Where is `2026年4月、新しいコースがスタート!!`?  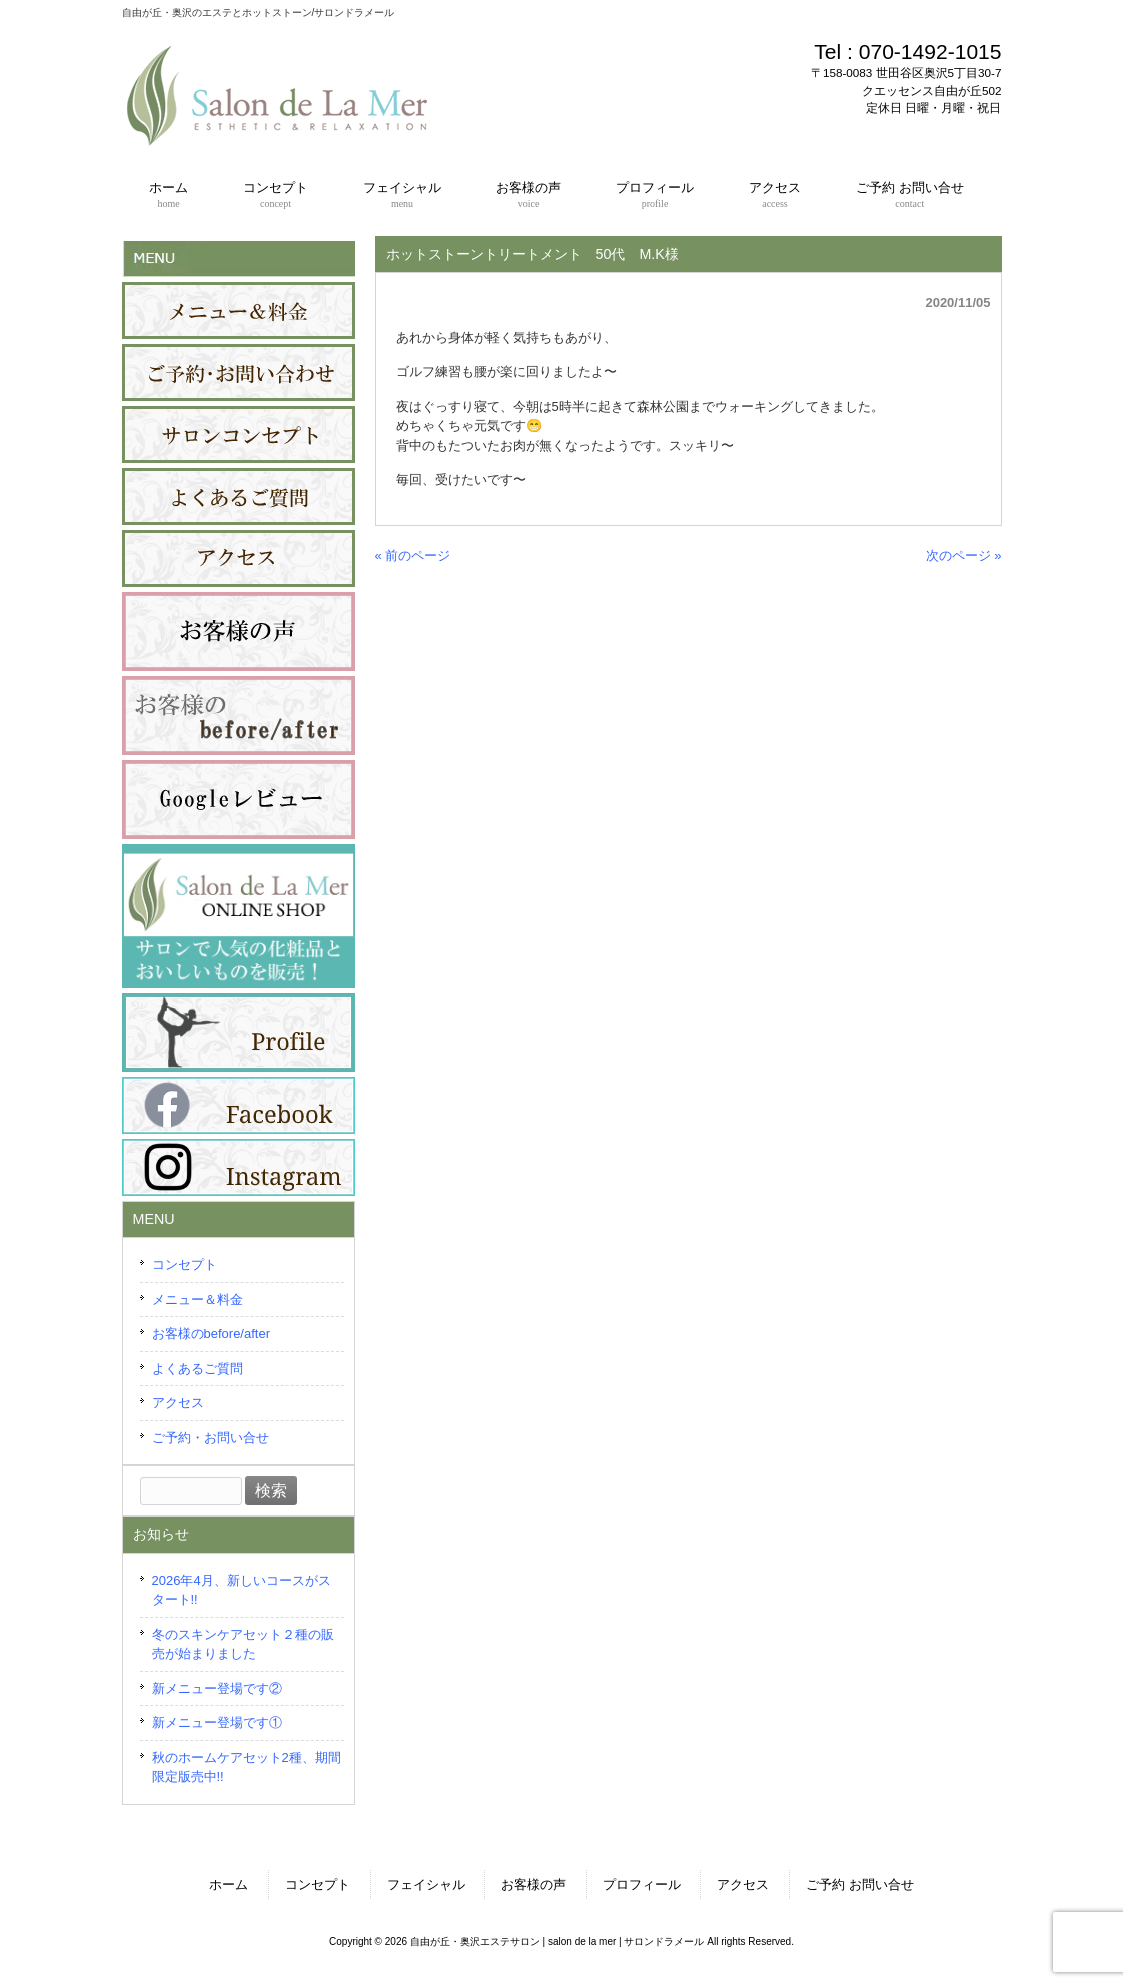 2026年4月、新しいコースがスタート!! is located at coordinates (241, 1590).